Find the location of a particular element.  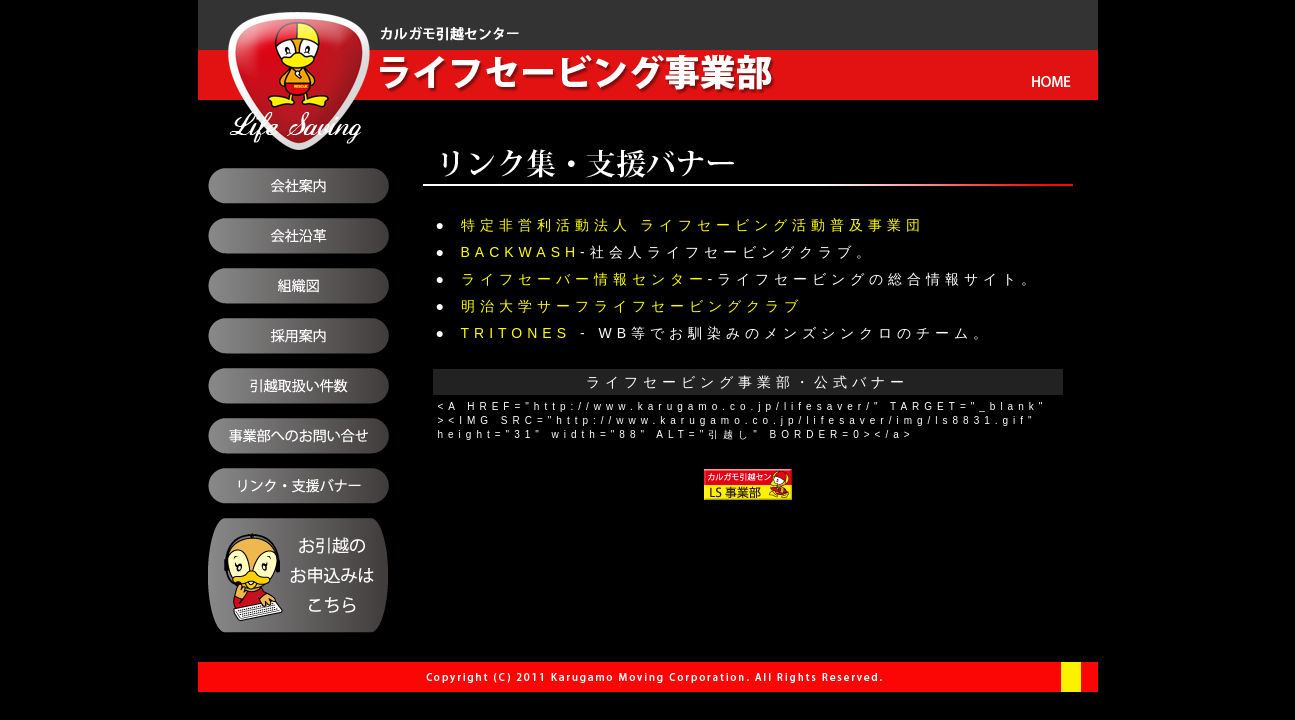

特定非営利活動法人 ライフセービング活動普及事業団 is located at coordinates (693, 225).